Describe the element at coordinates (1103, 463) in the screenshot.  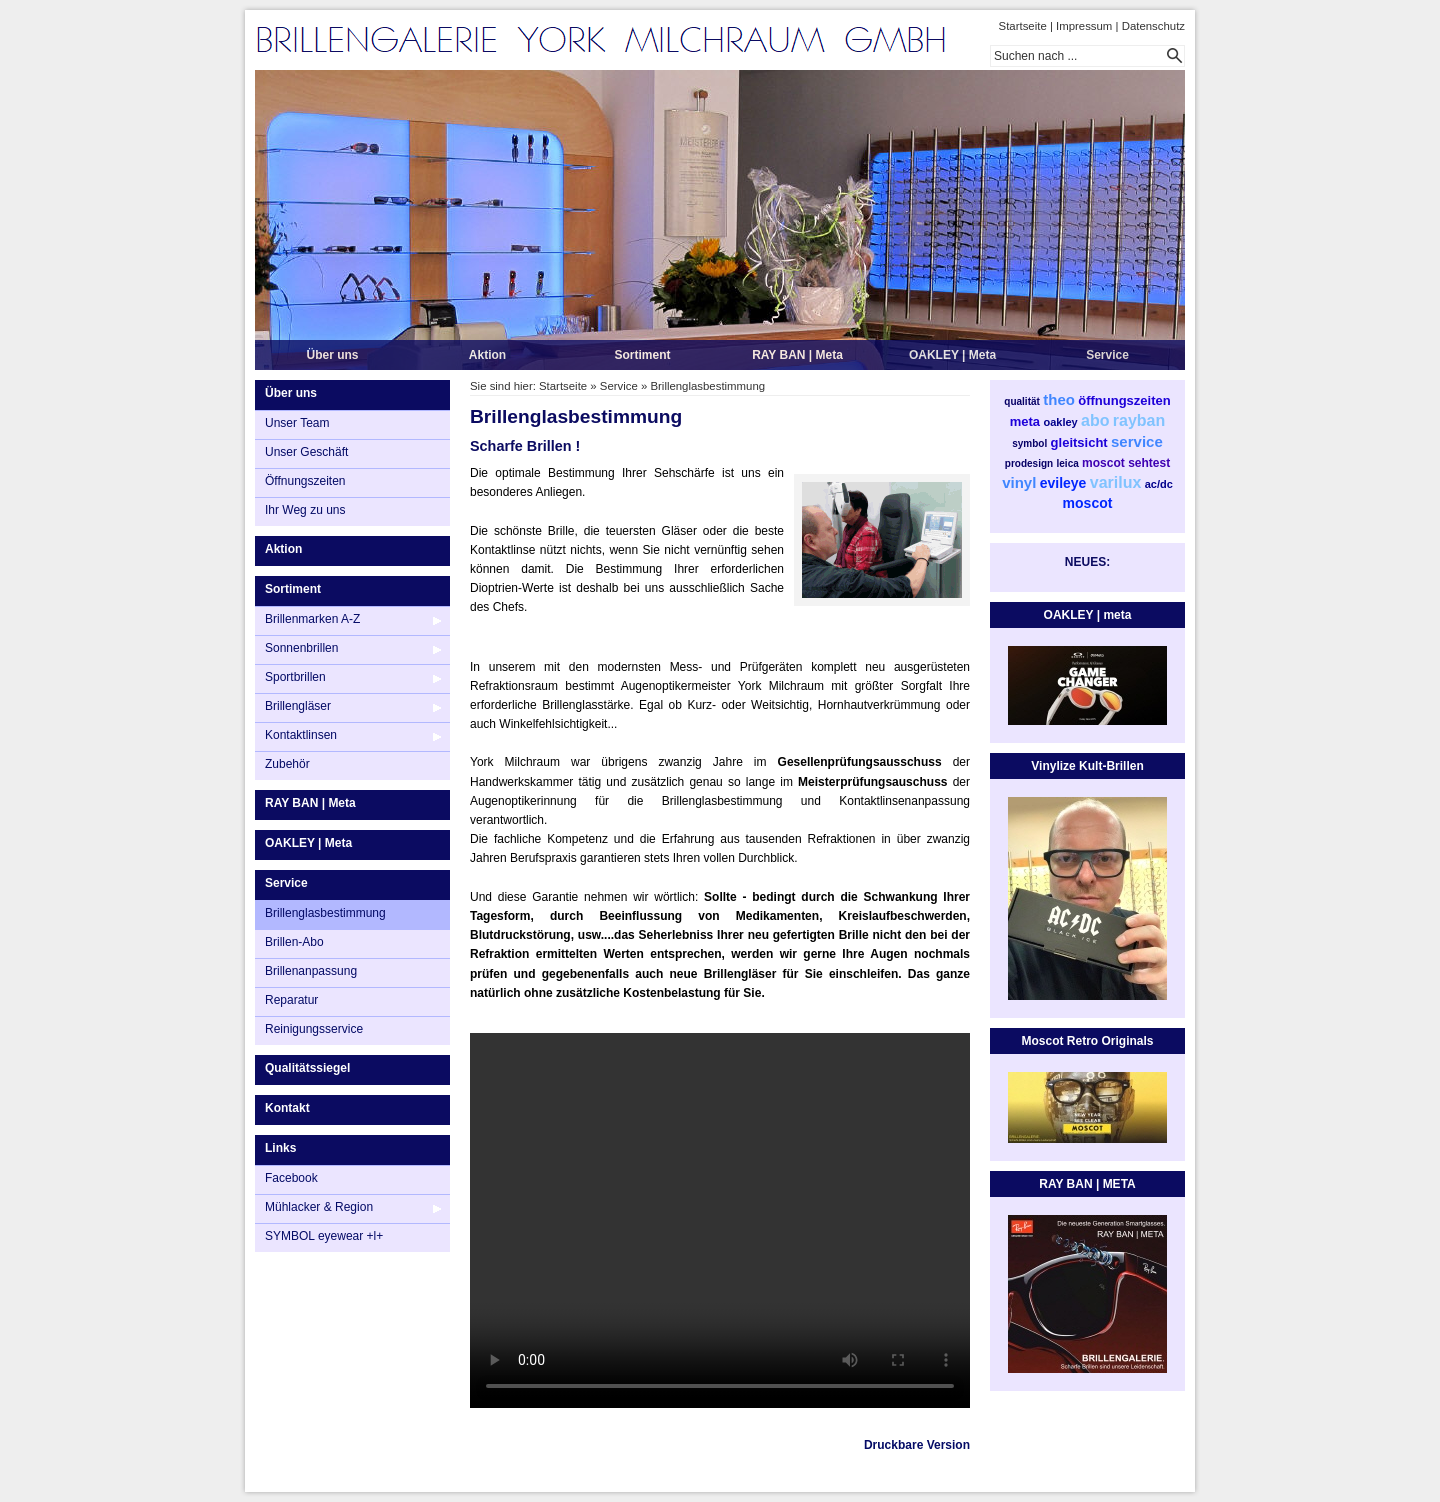
I see `moscot` at that location.